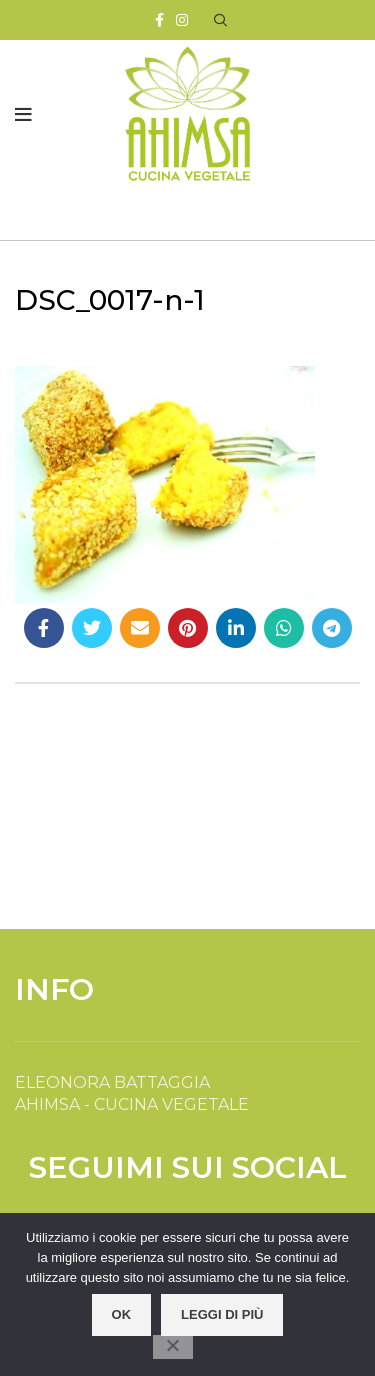  What do you see at coordinates (236, 628) in the screenshot?
I see `[Linkedin social link]` at bounding box center [236, 628].